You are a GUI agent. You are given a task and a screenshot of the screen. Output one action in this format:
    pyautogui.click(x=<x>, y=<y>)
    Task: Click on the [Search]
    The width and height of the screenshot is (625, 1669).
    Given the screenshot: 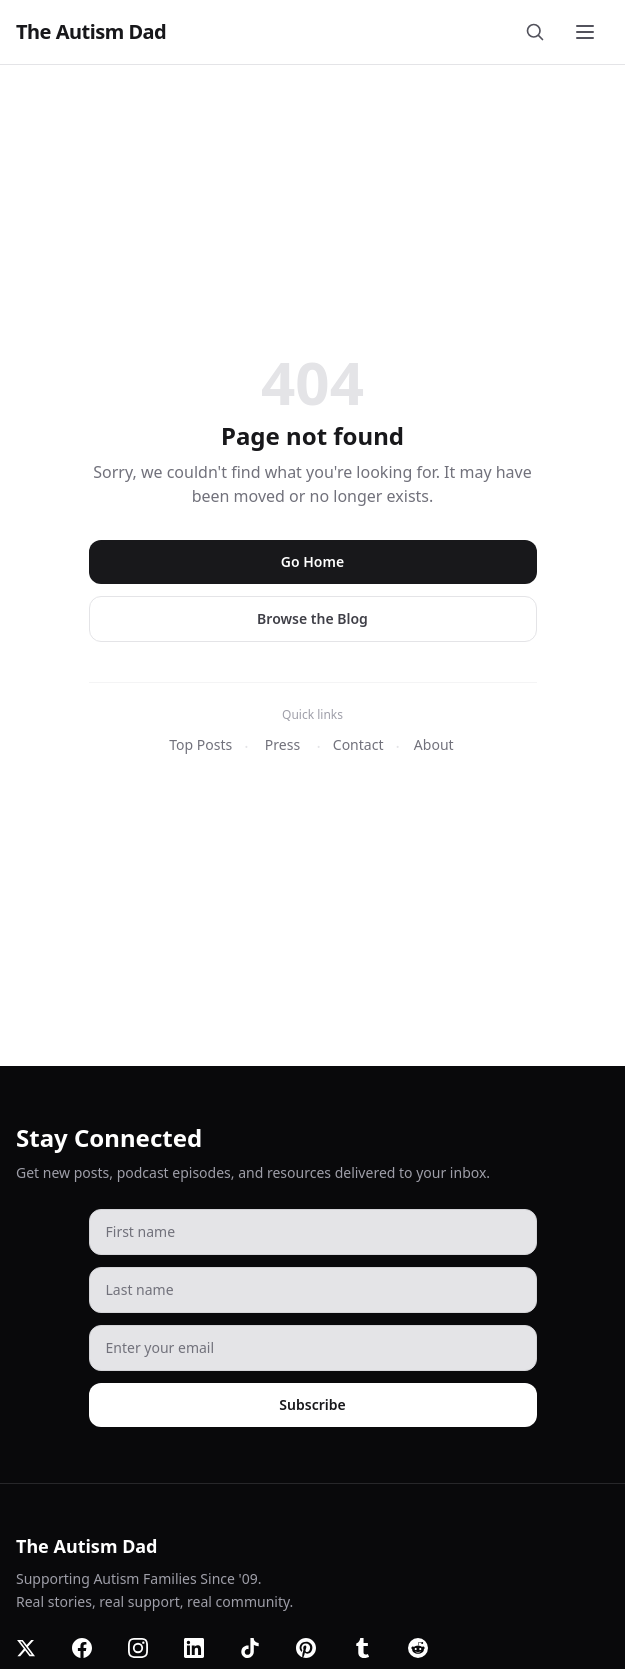 What is the action you would take?
    pyautogui.click(x=539, y=32)
    